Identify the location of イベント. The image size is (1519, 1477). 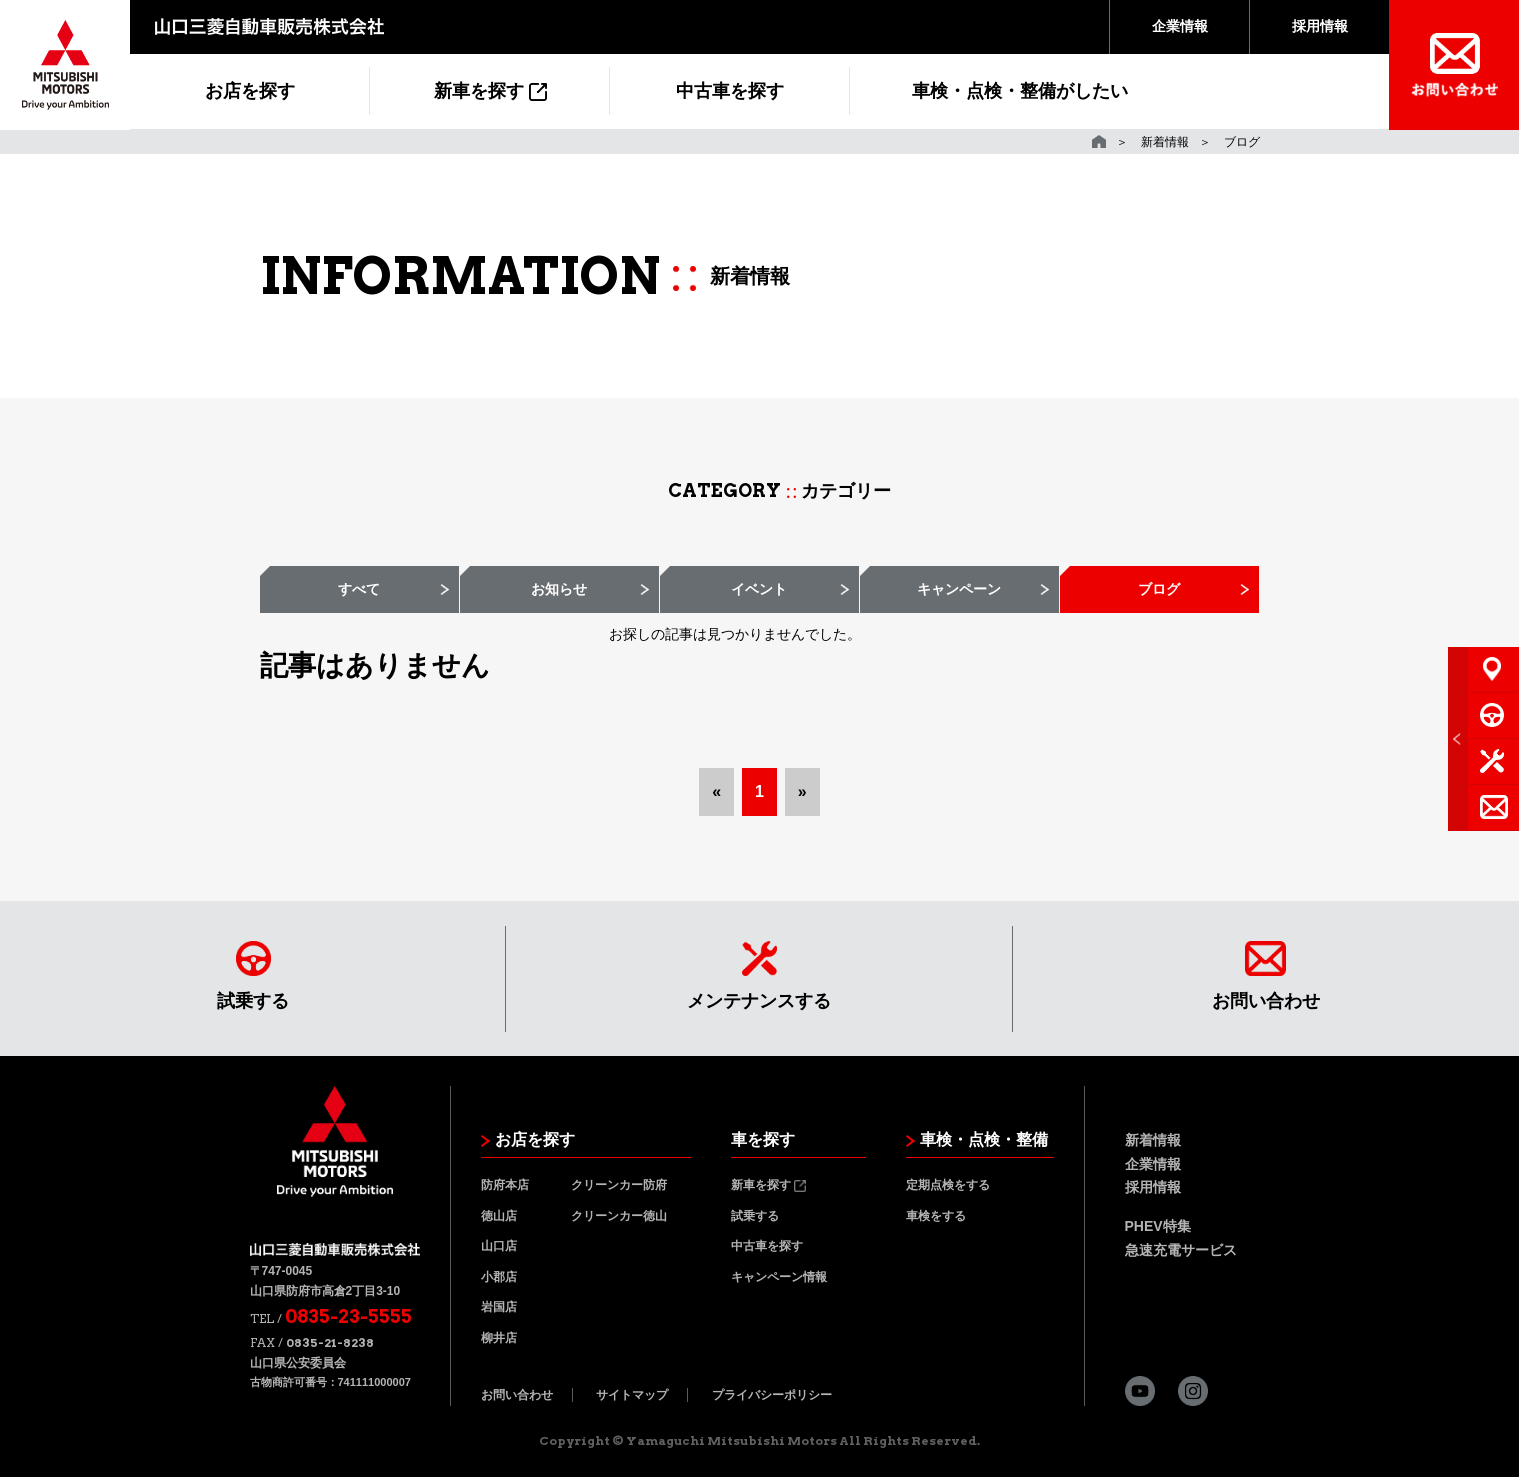
(759, 589).